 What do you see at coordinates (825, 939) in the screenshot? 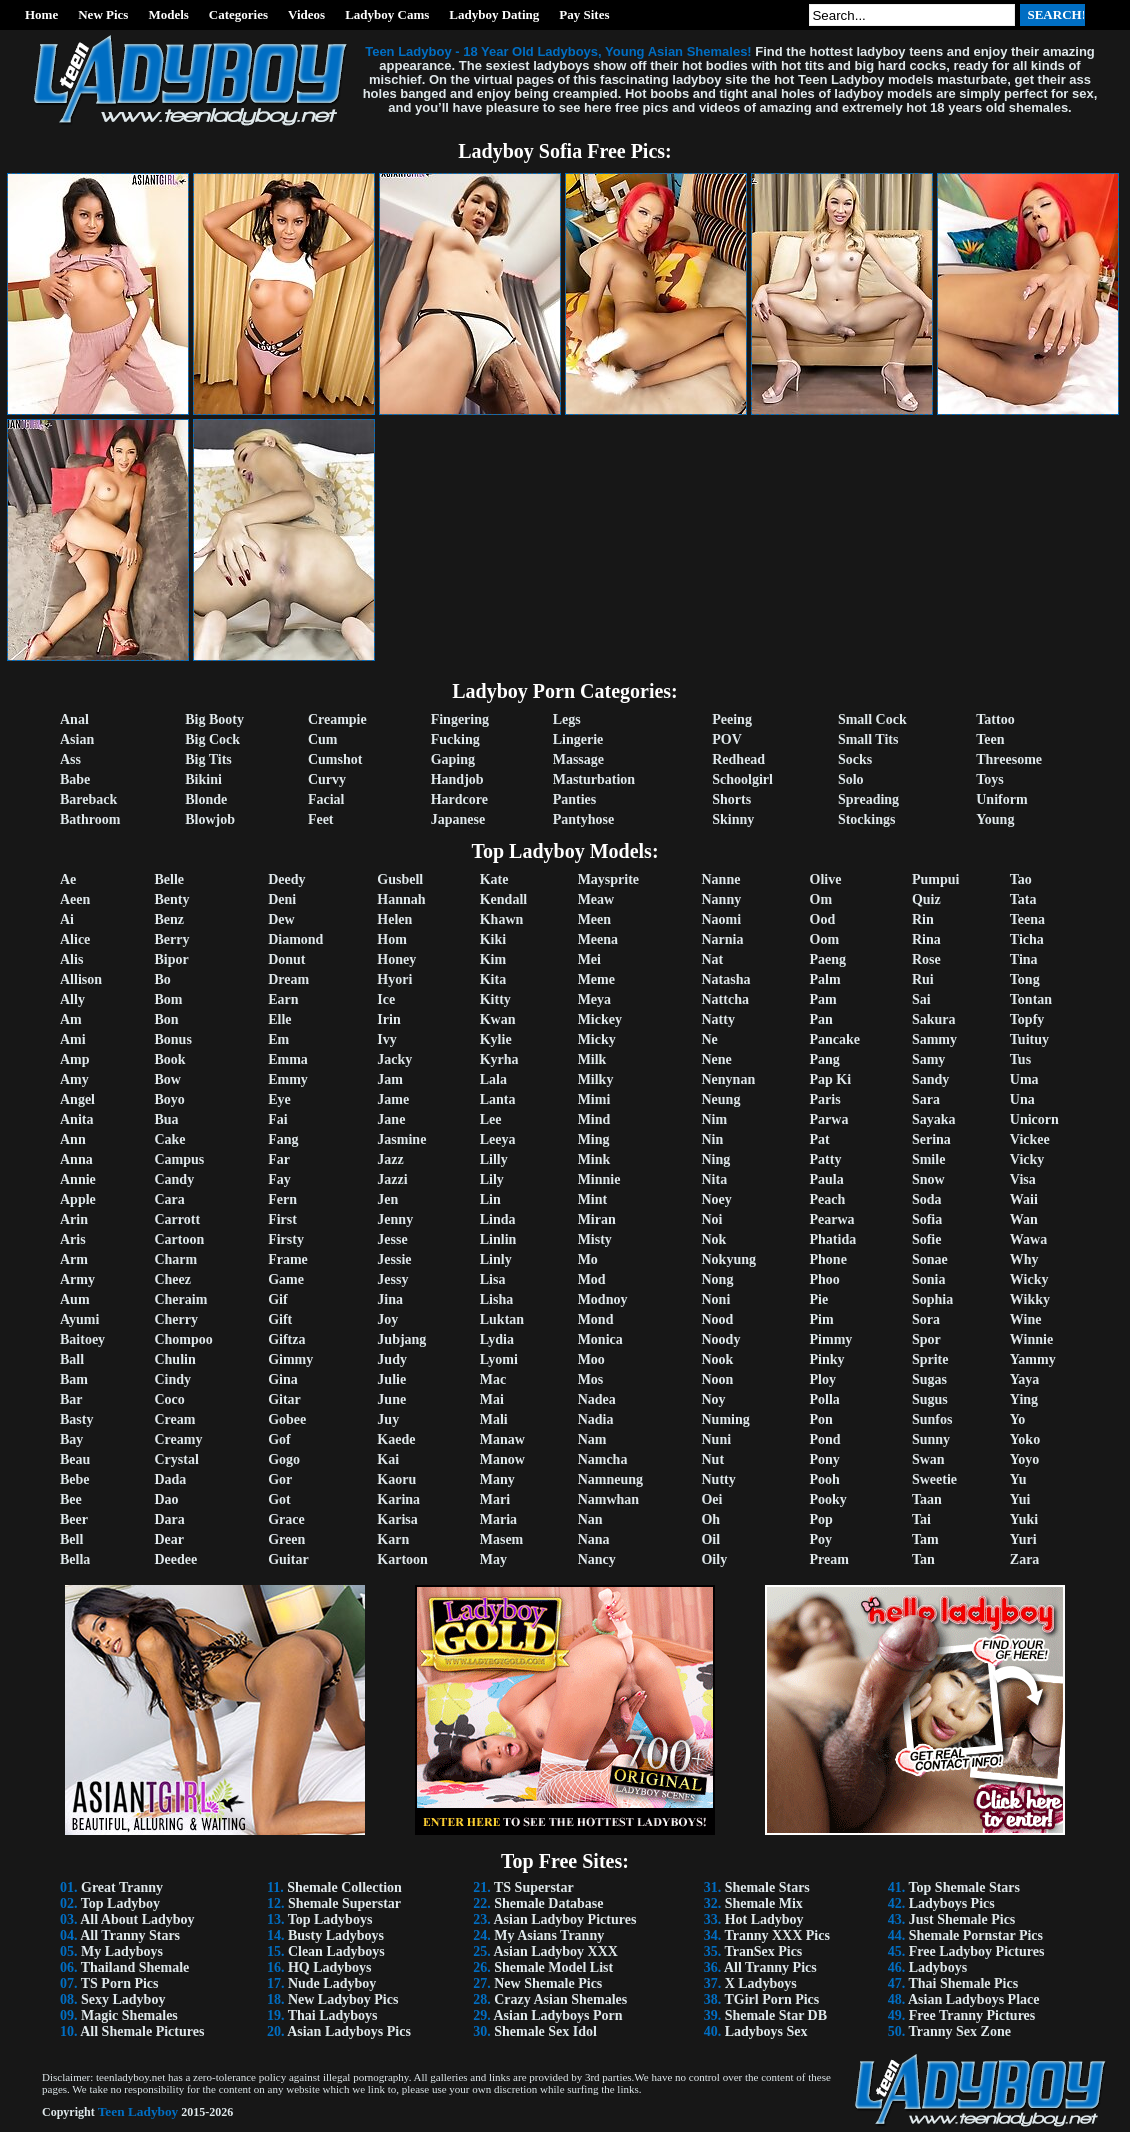
I see `Oom` at bounding box center [825, 939].